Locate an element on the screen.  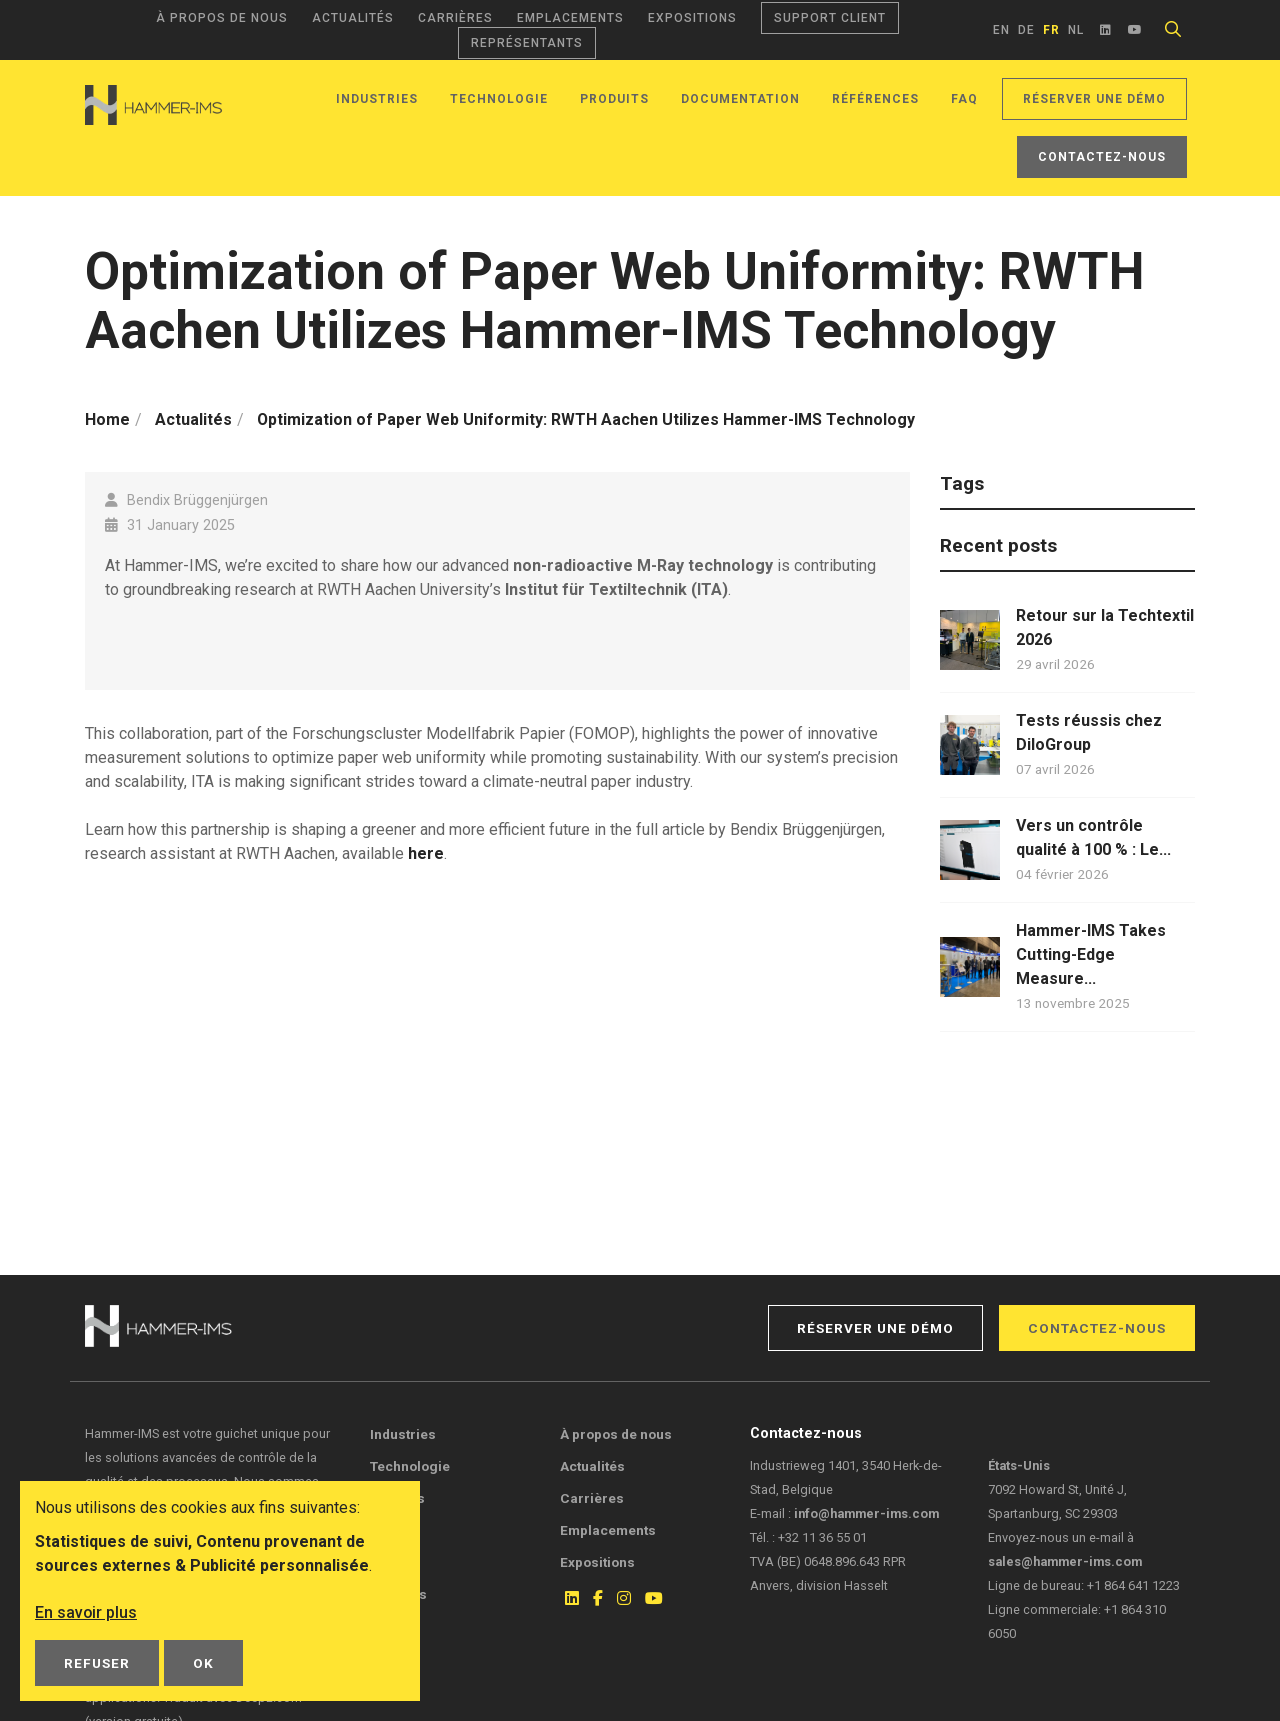
OK is located at coordinates (203, 1663).